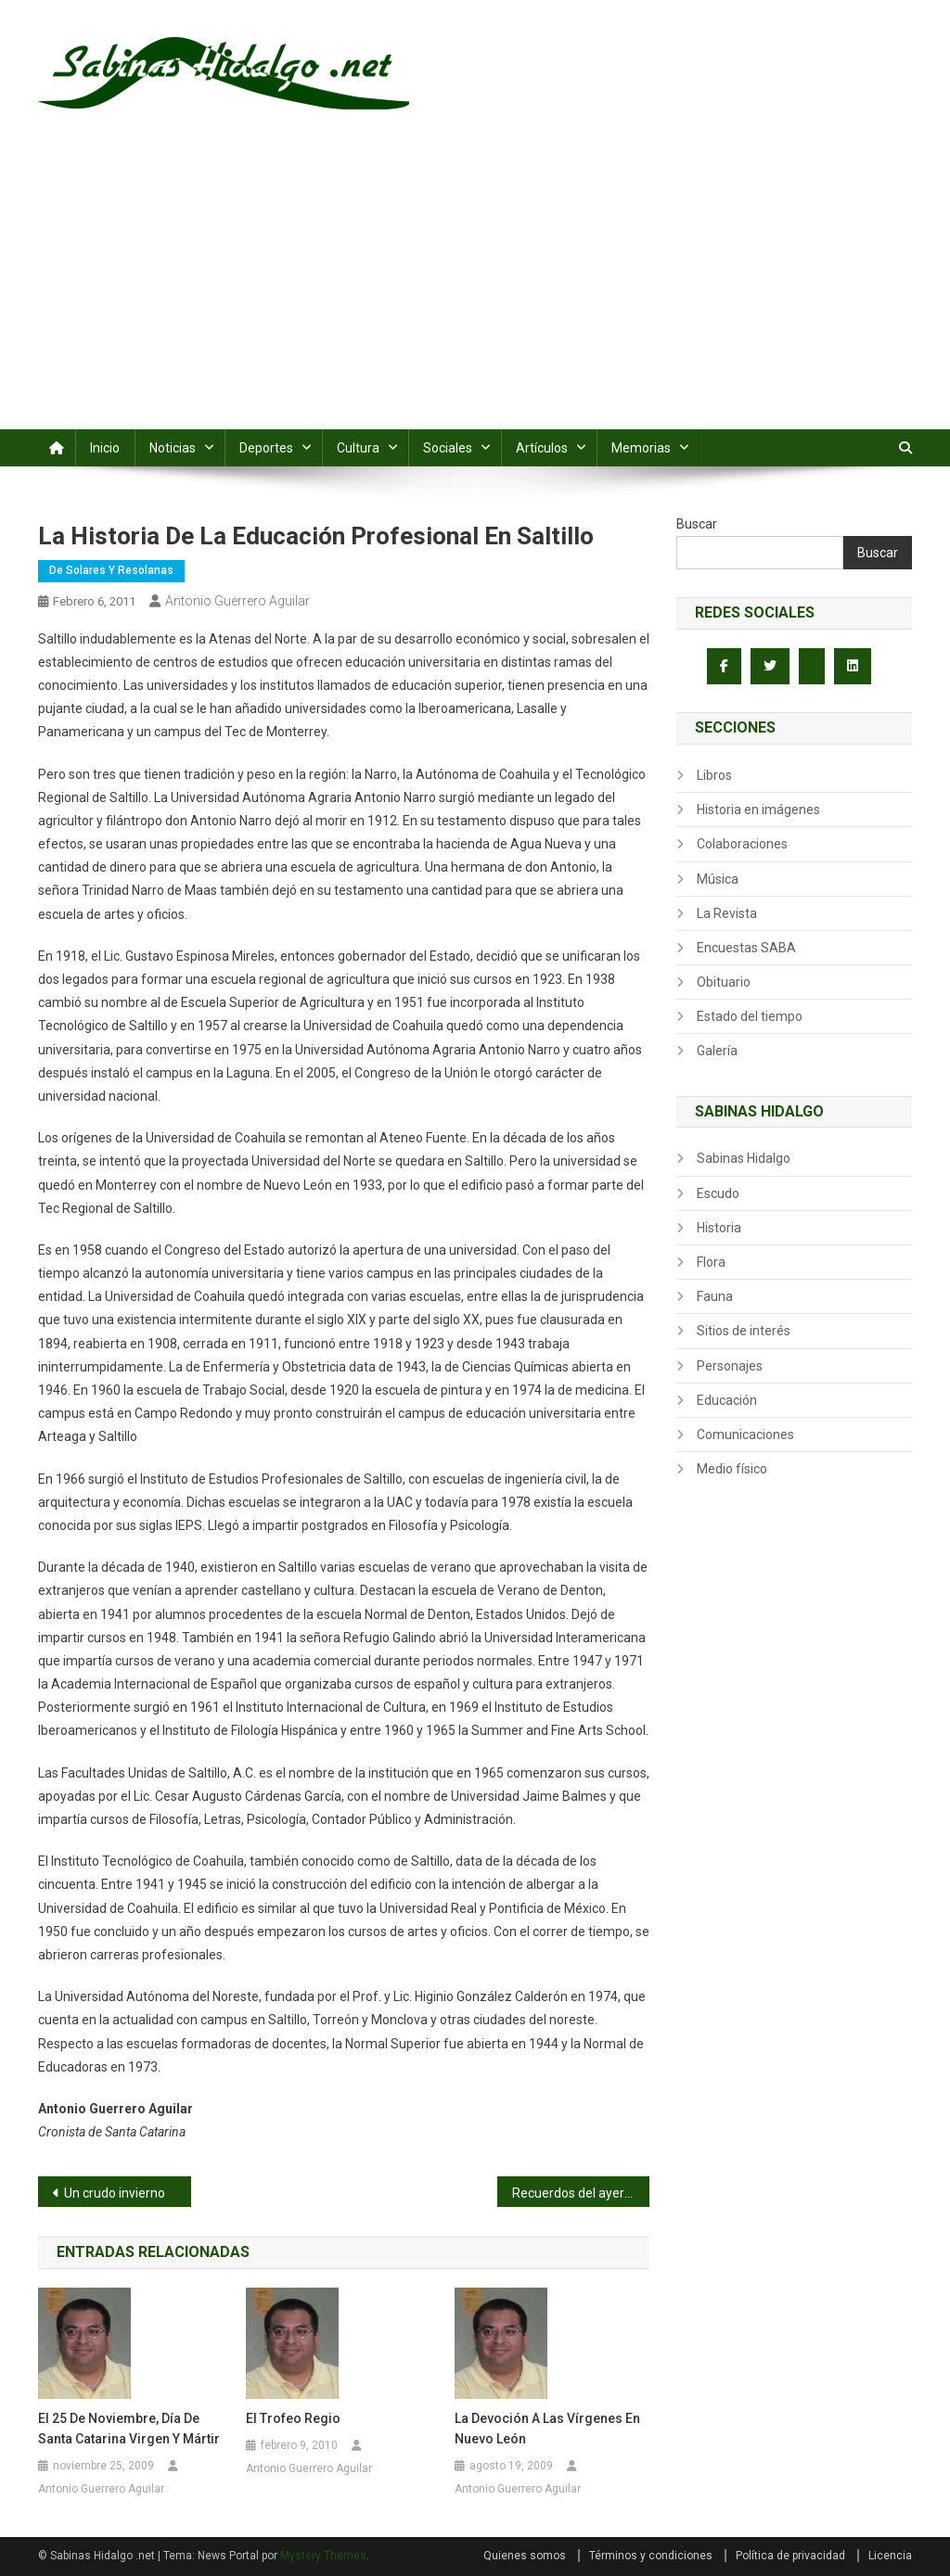 The height and width of the screenshot is (2576, 950). What do you see at coordinates (323, 2555) in the screenshot?
I see `Mystery Themes` at bounding box center [323, 2555].